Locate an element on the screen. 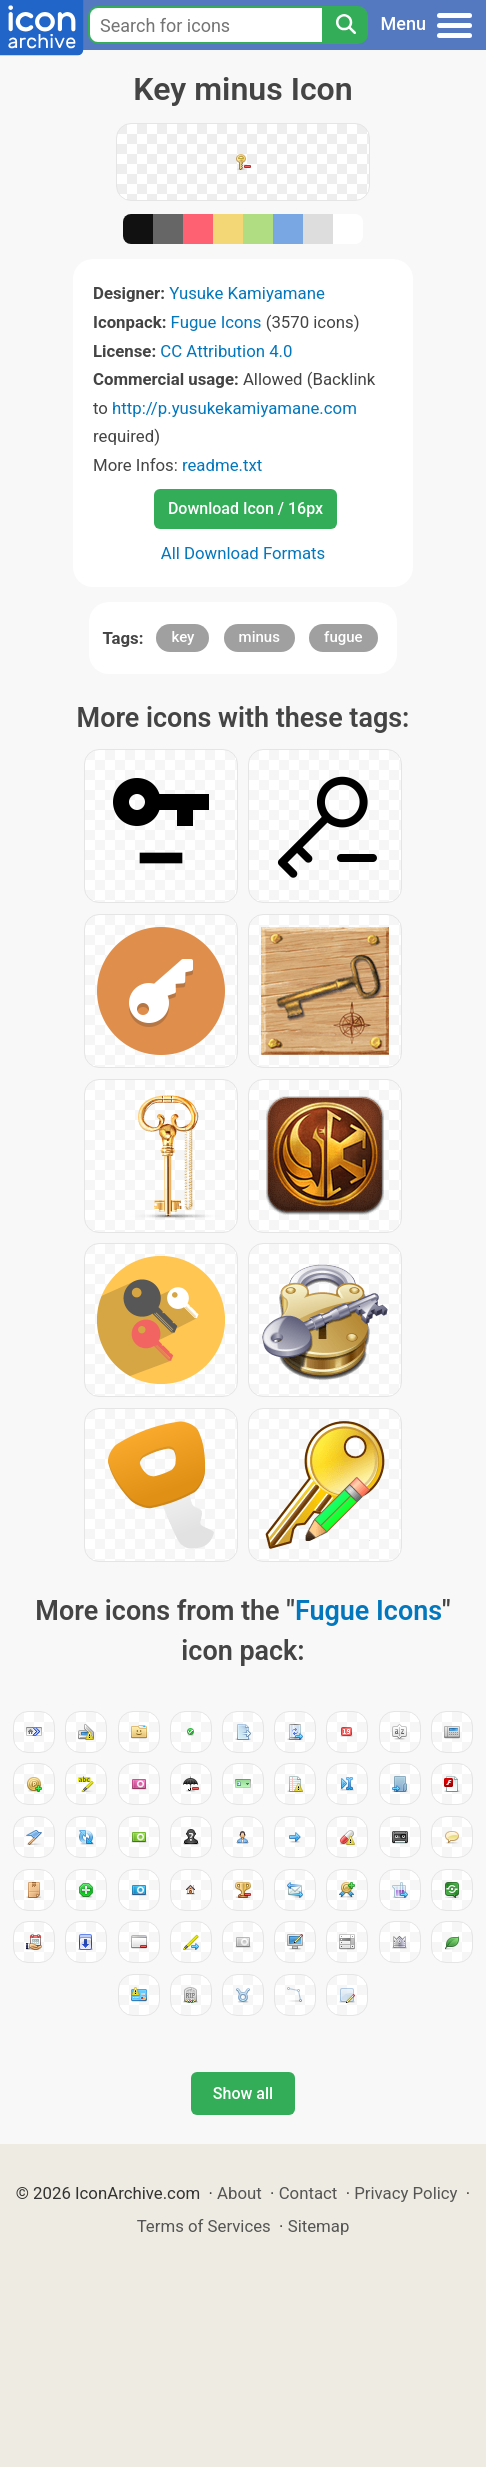  key is located at coordinates (182, 637).